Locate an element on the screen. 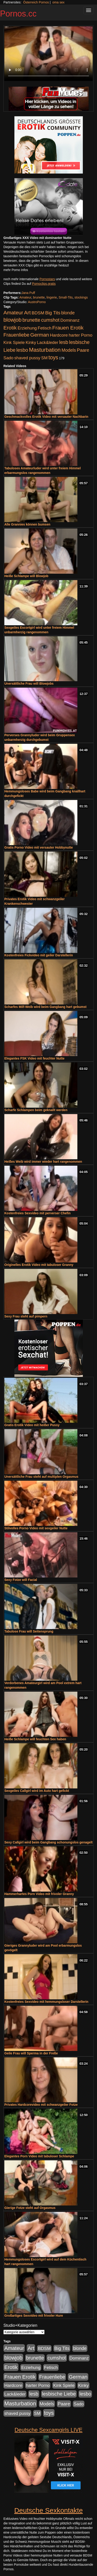 This screenshot has width=97, height=2576. lesbische Liebe [lesbische Liebe (386 Einträge)] is located at coordinates (59, 2394).